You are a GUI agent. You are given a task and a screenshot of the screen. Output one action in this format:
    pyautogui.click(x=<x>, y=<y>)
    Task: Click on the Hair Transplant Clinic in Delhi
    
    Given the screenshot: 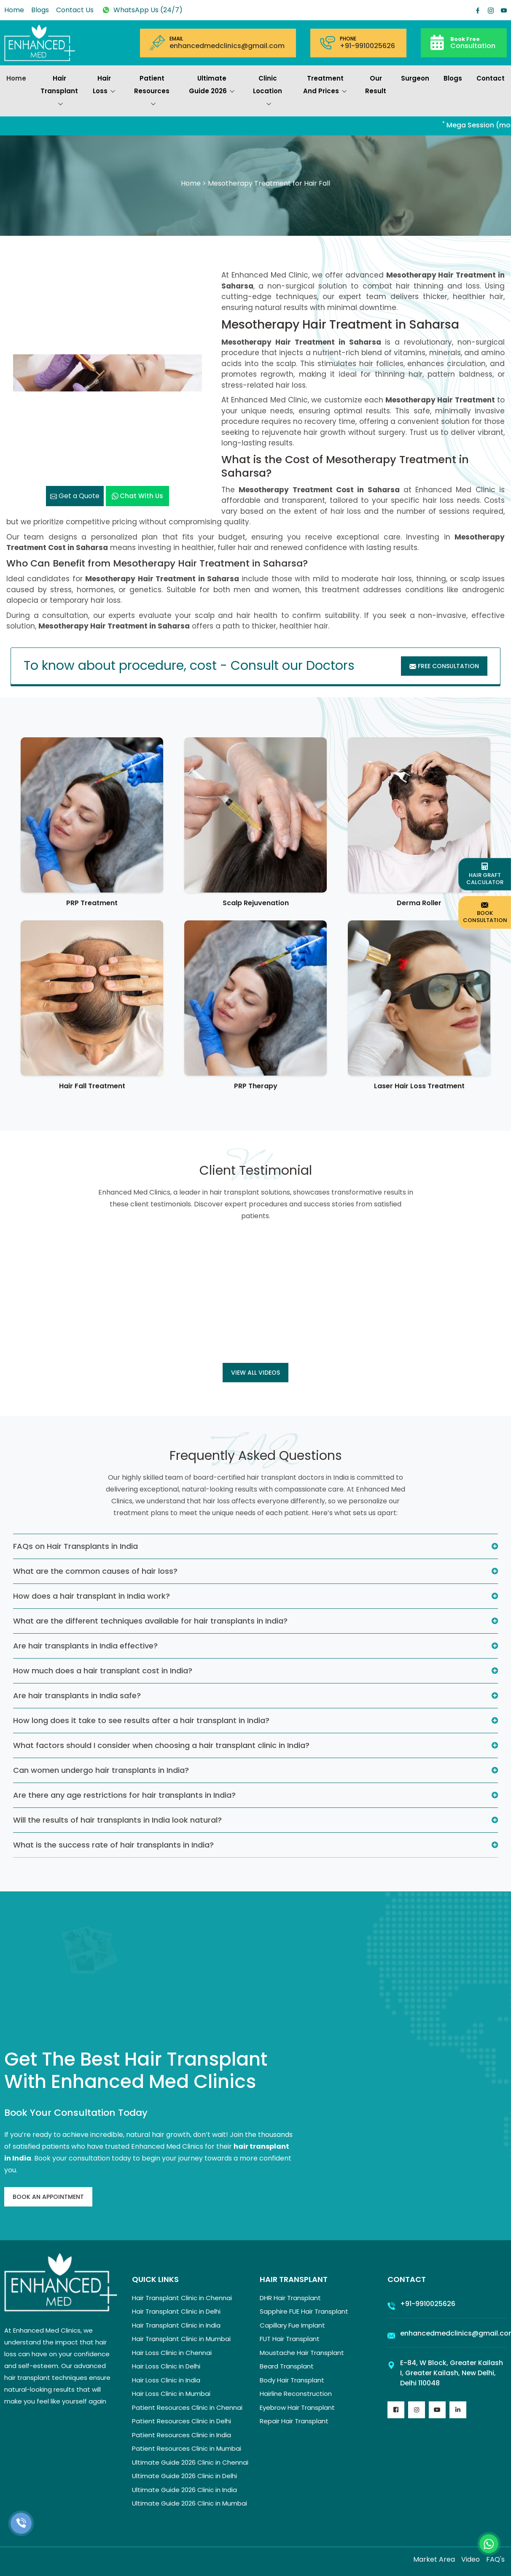 What is the action you would take?
    pyautogui.click(x=176, y=2311)
    